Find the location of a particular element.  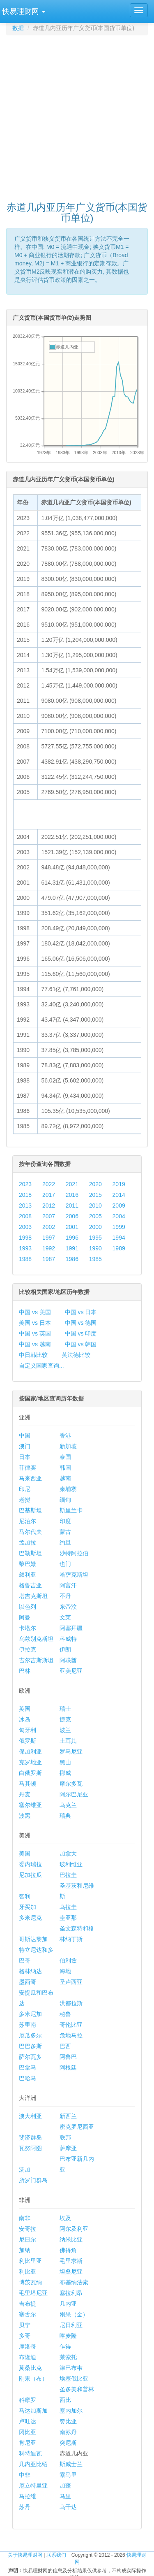

阿富汗 is located at coordinates (68, 1585).